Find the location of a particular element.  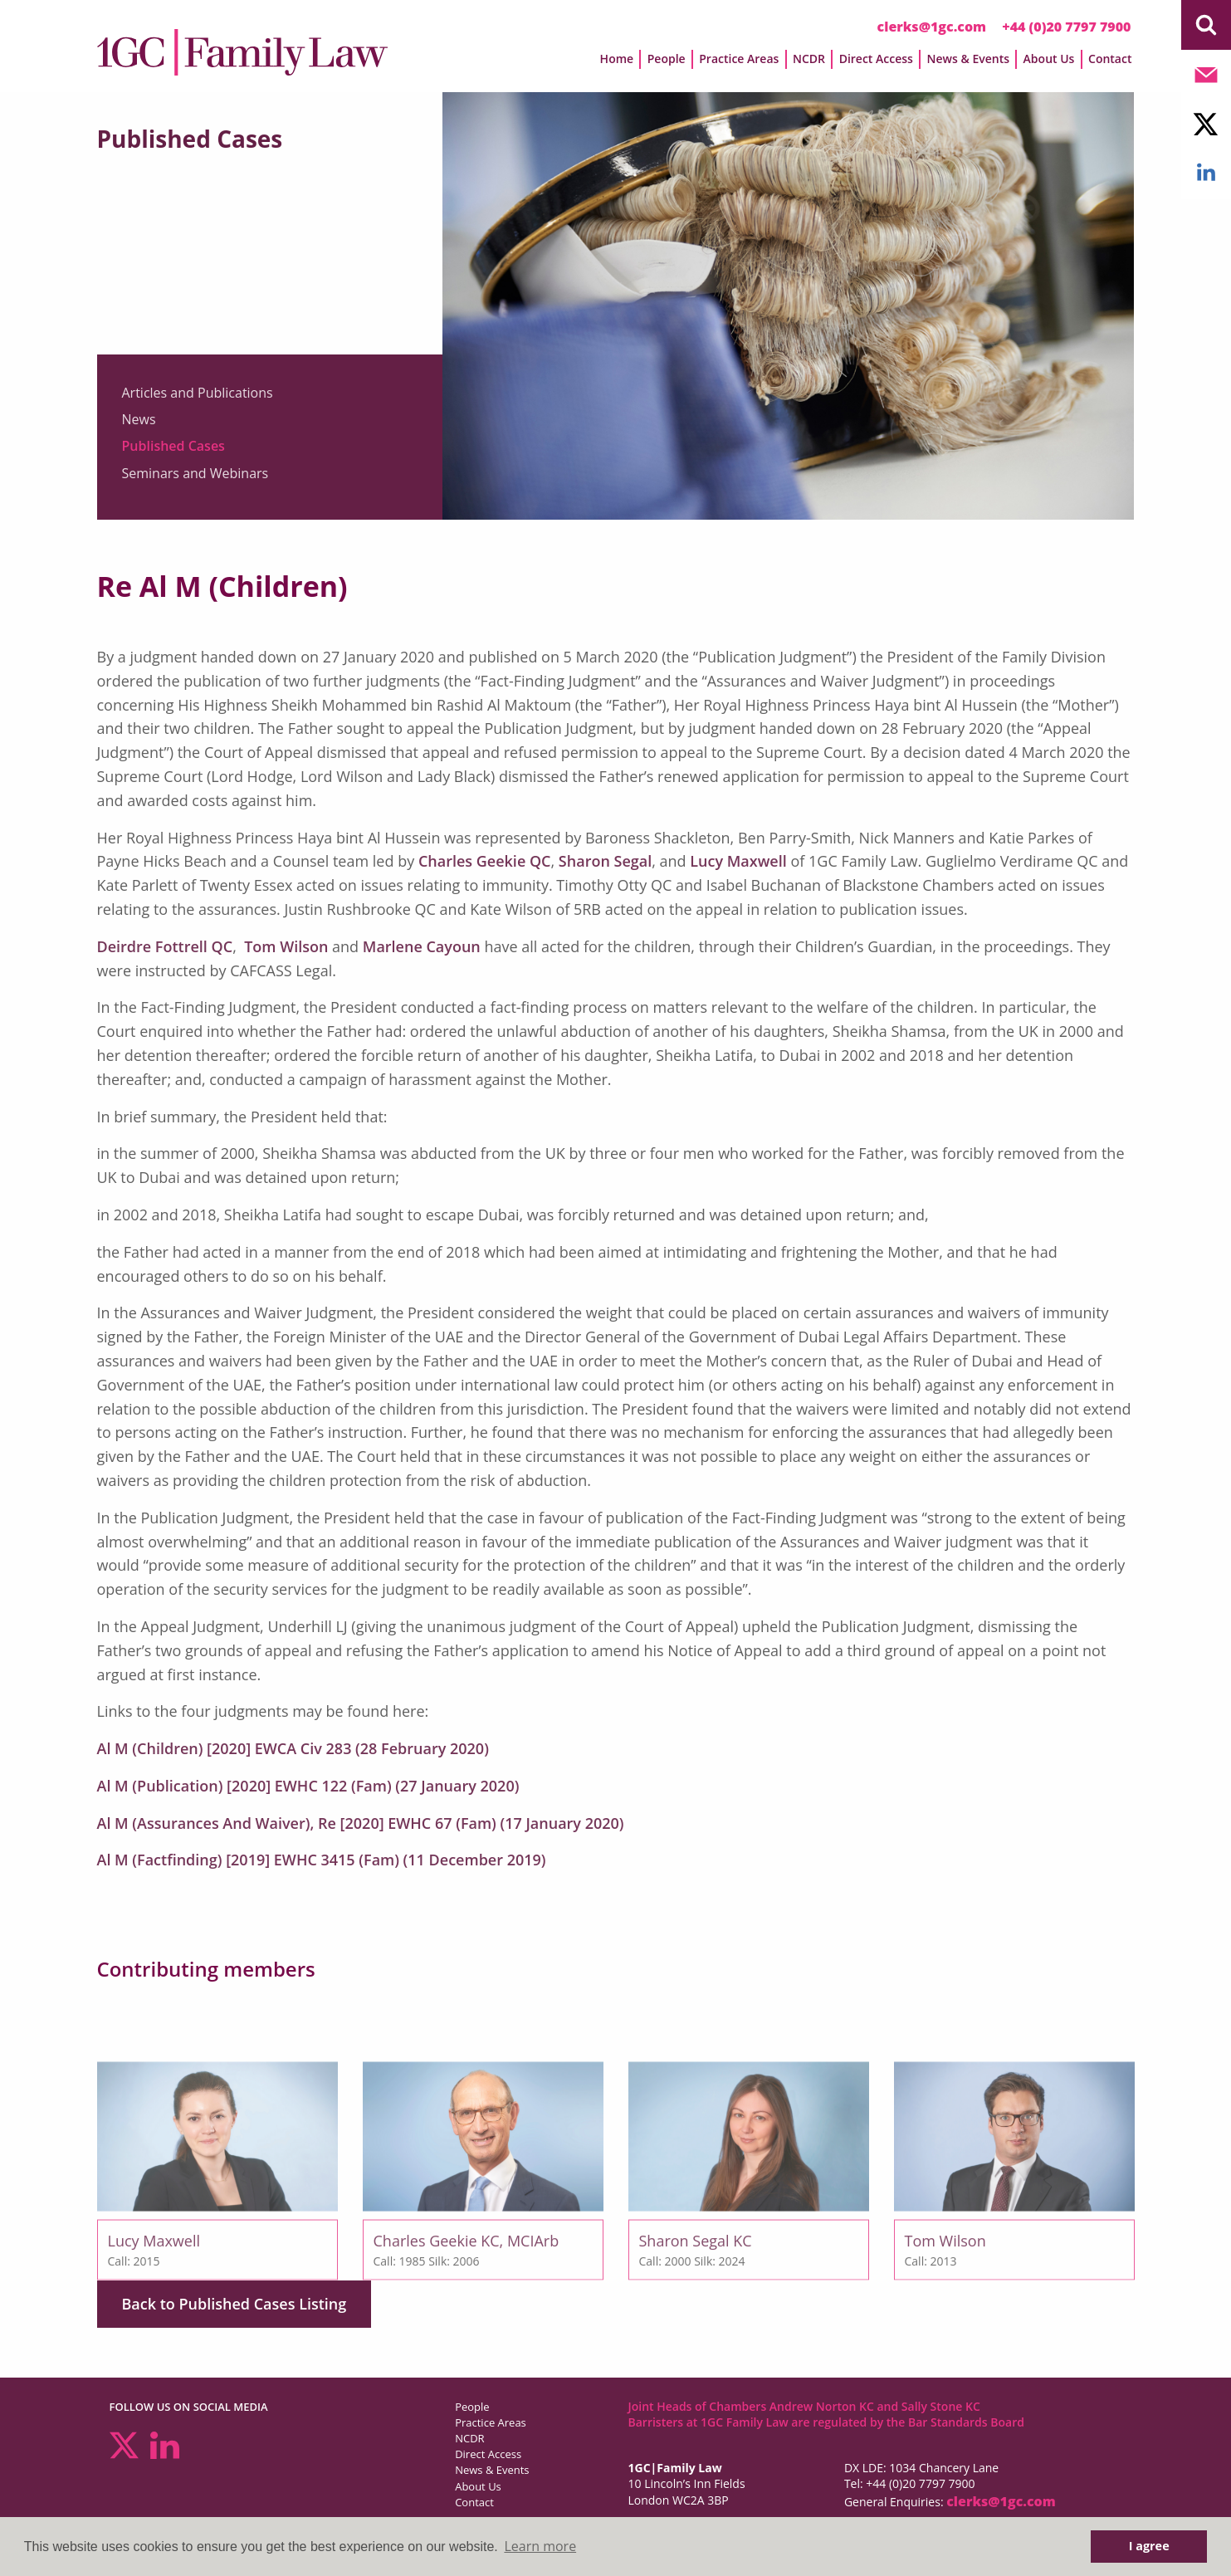

Deirdre Fottrell QC is located at coordinates (165, 946).